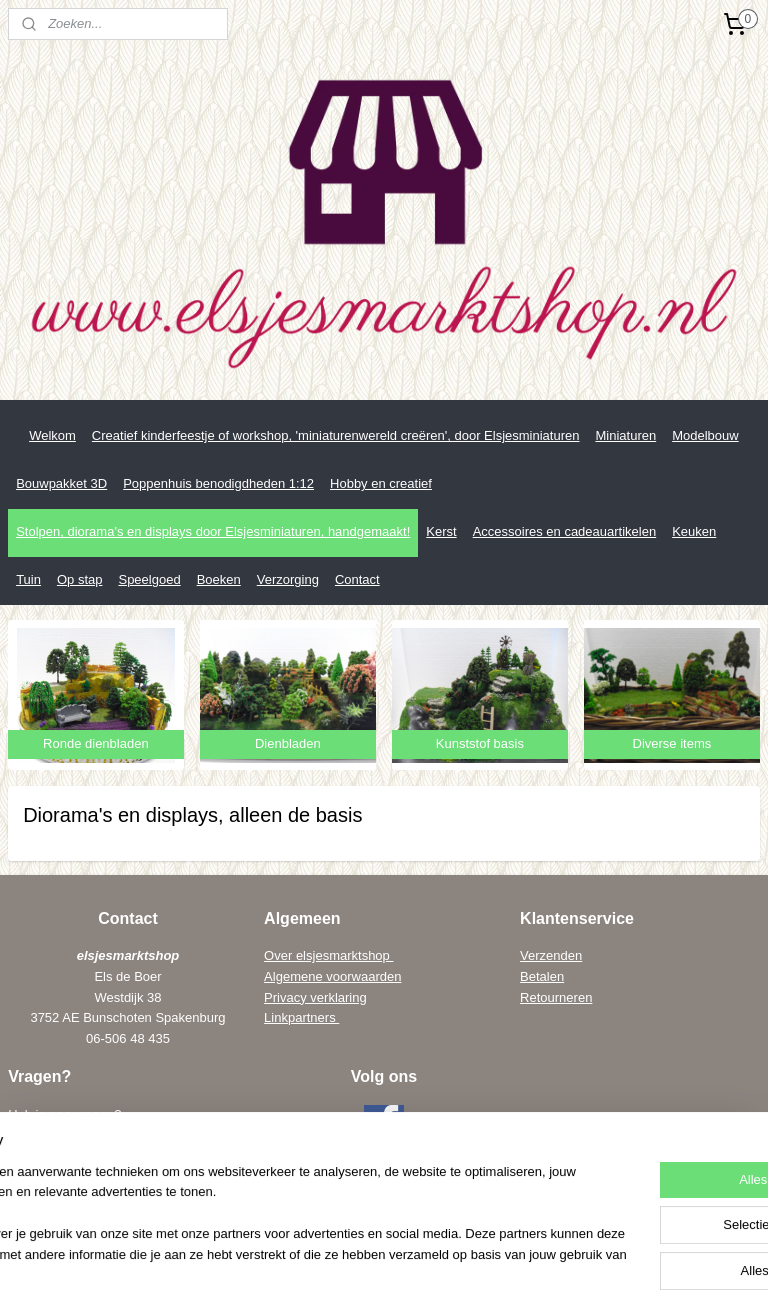  Describe the element at coordinates (218, 483) in the screenshot. I see `Poppenhuis benodigdheden 1:12` at that location.